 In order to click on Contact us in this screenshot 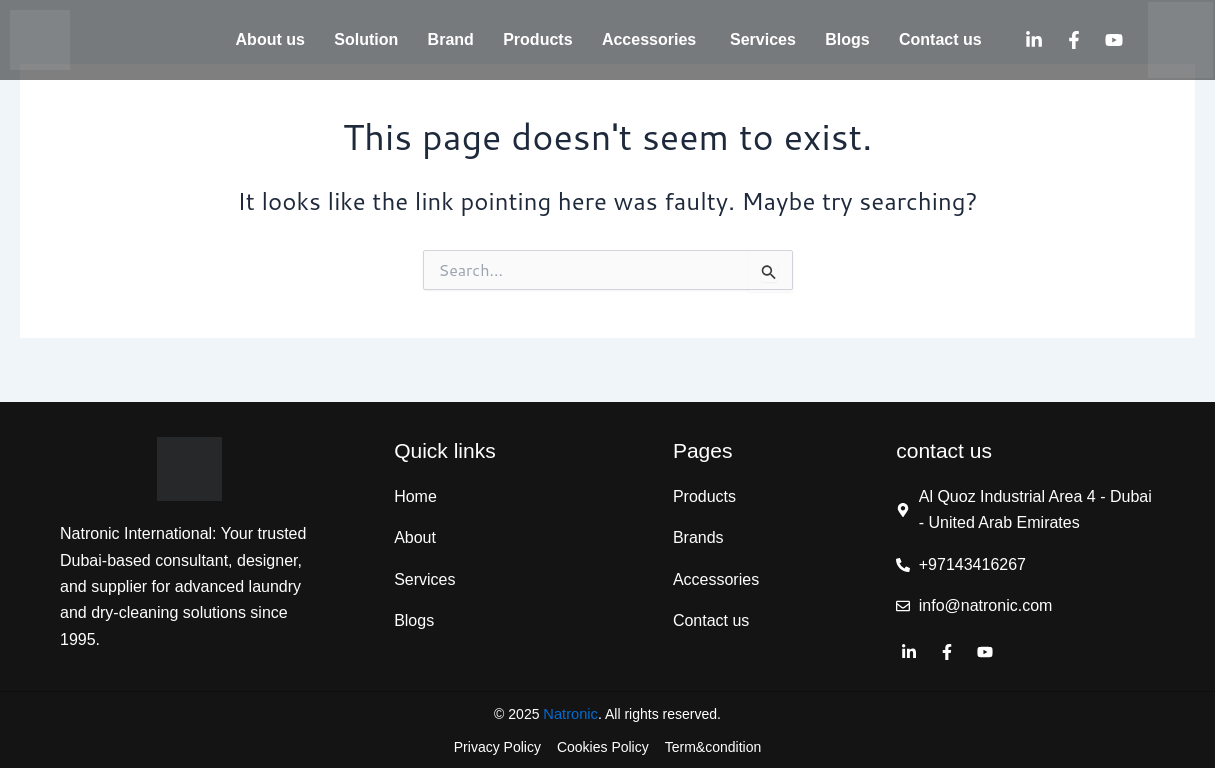, I will do `click(940, 39)`.